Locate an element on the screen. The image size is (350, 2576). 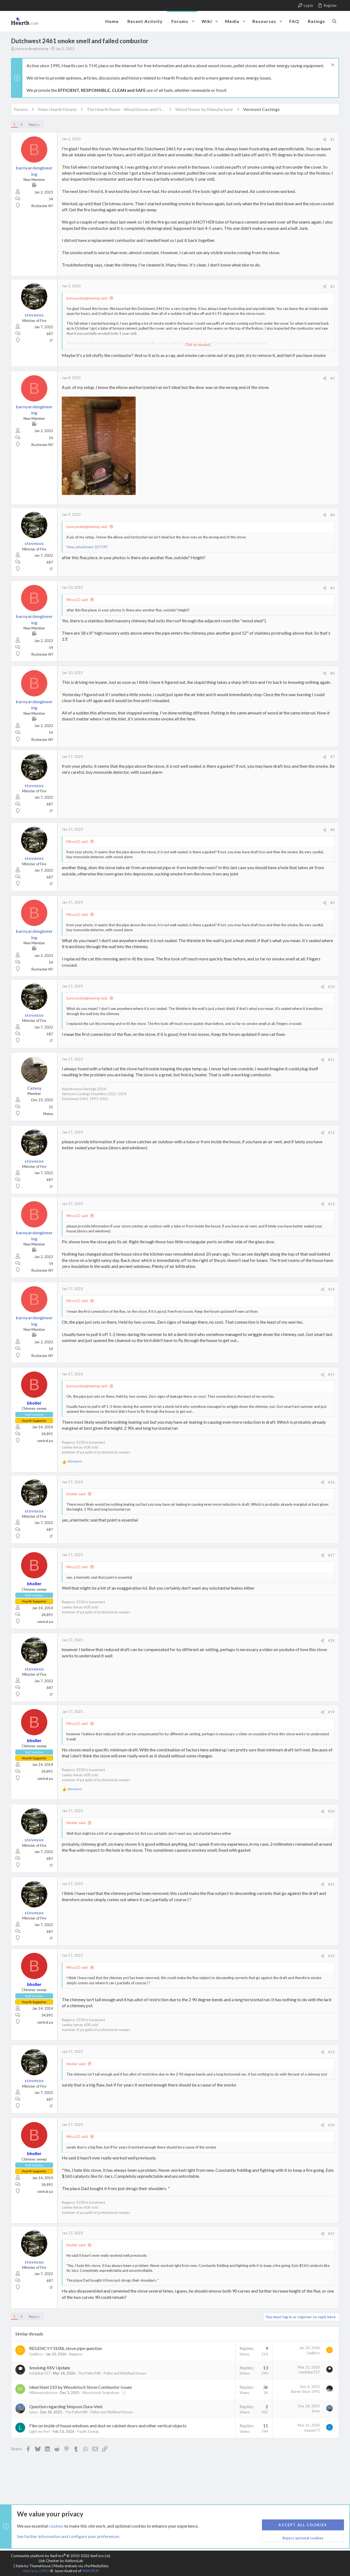
barnyardengineering said: is located at coordinates (87, 298).